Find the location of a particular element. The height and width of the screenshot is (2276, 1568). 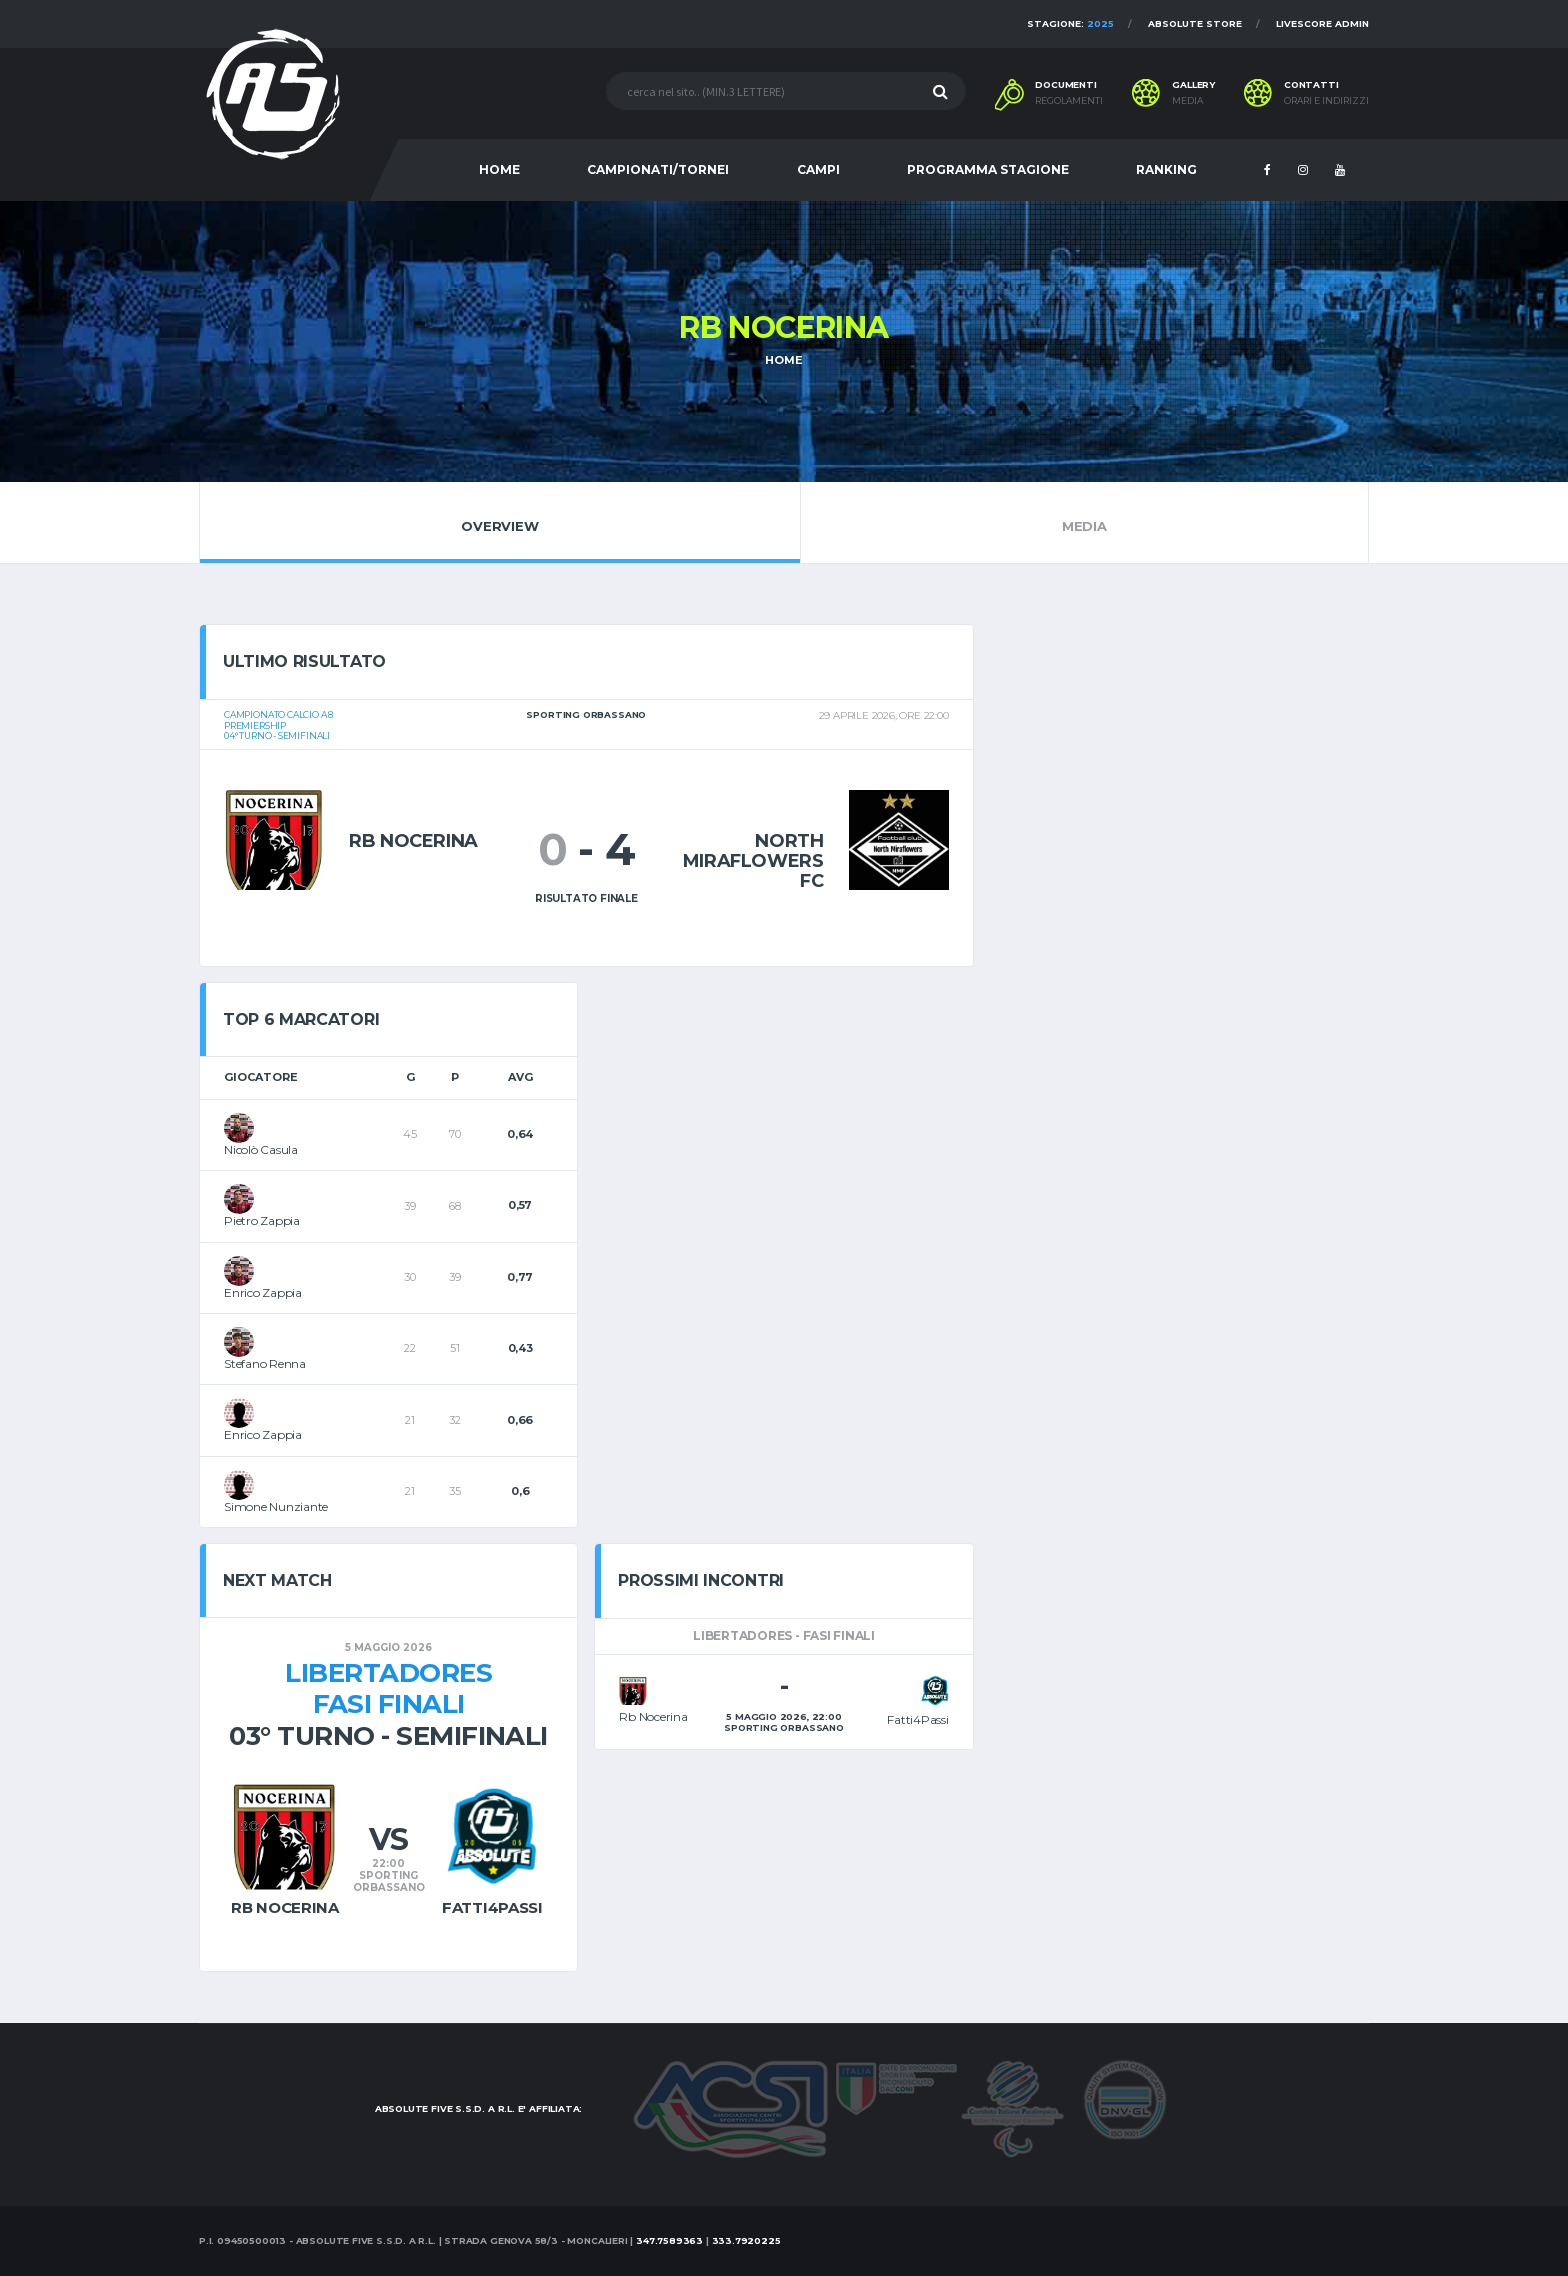

RANKING is located at coordinates (1166, 169).